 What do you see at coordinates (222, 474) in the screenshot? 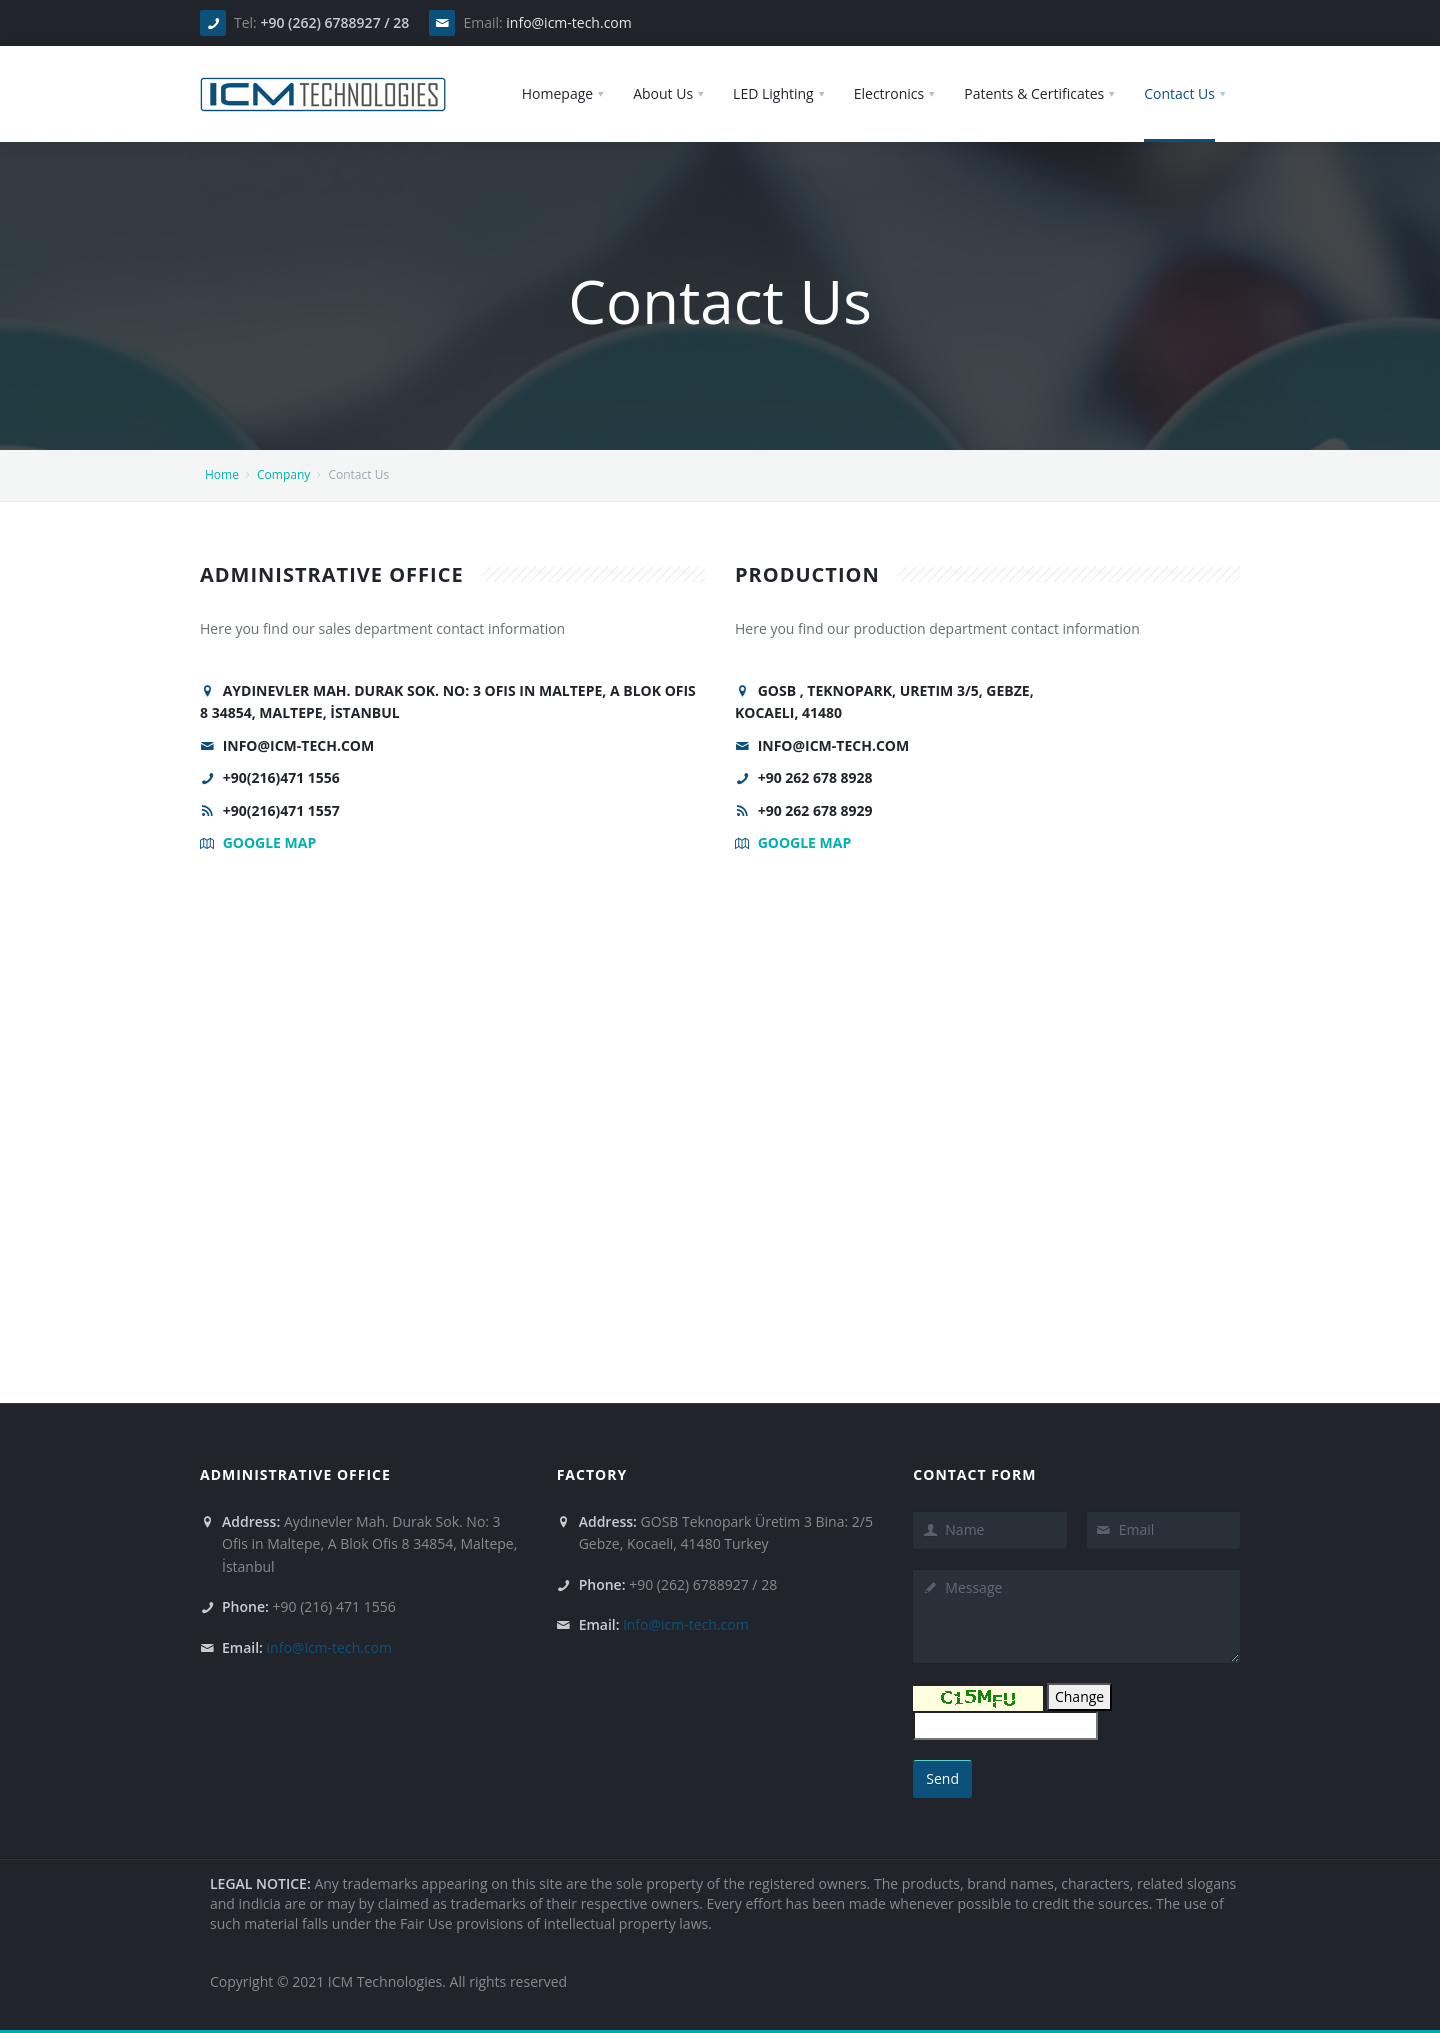
I see `Home` at bounding box center [222, 474].